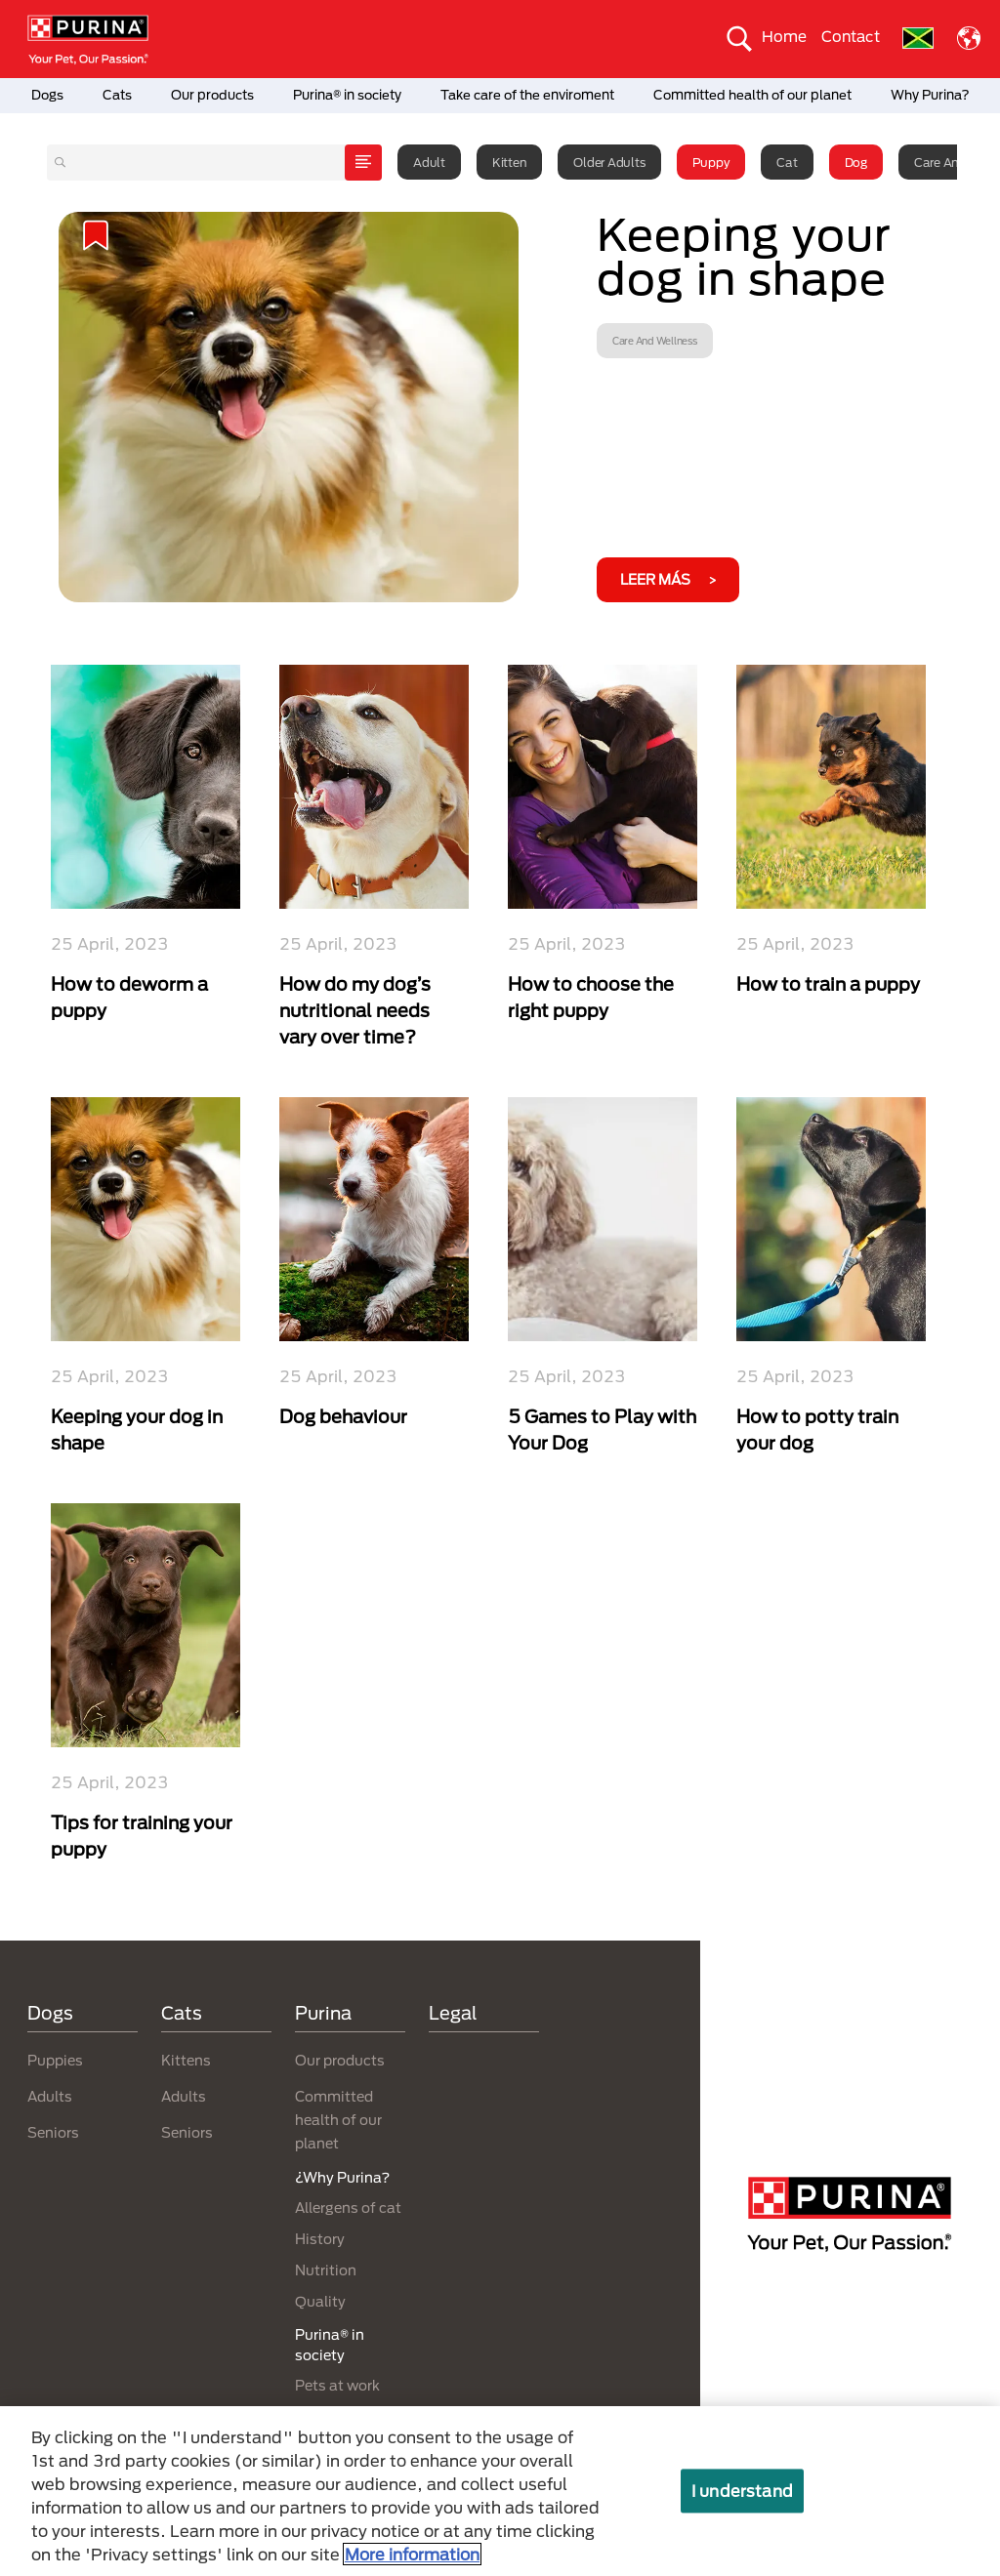 Image resolution: width=1000 pixels, height=2576 pixels. Describe the element at coordinates (850, 36) in the screenshot. I see `Contact` at that location.